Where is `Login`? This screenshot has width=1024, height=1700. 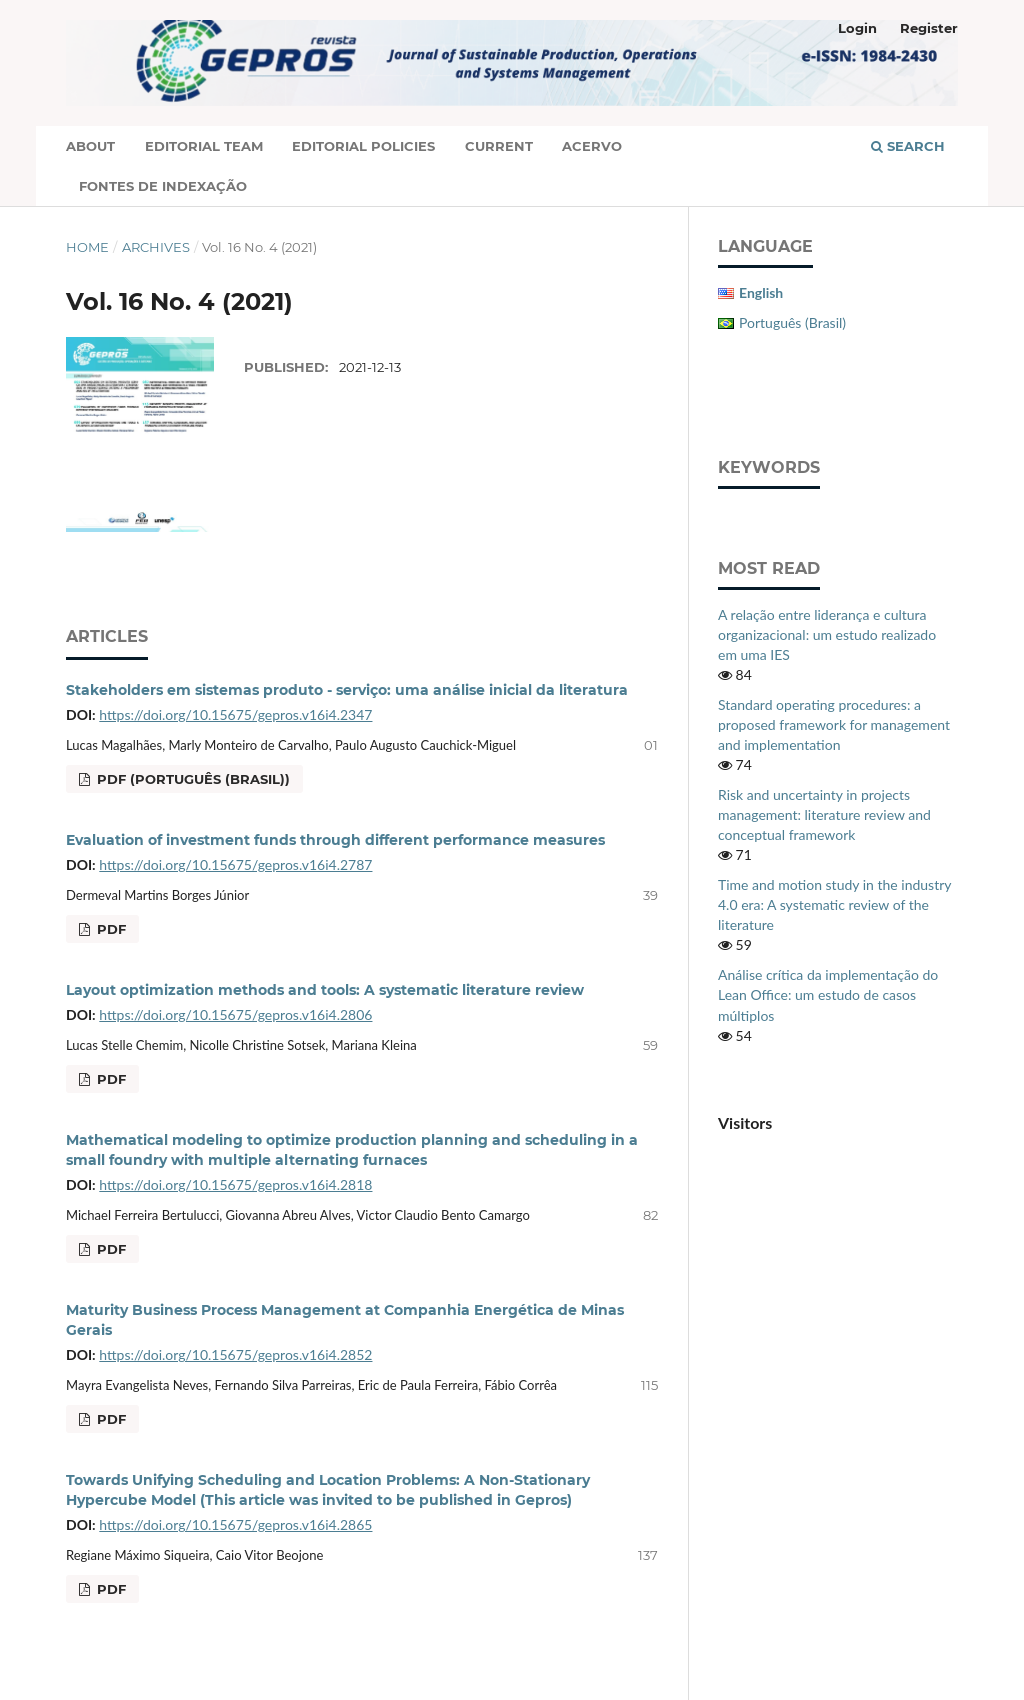
Login is located at coordinates (857, 28).